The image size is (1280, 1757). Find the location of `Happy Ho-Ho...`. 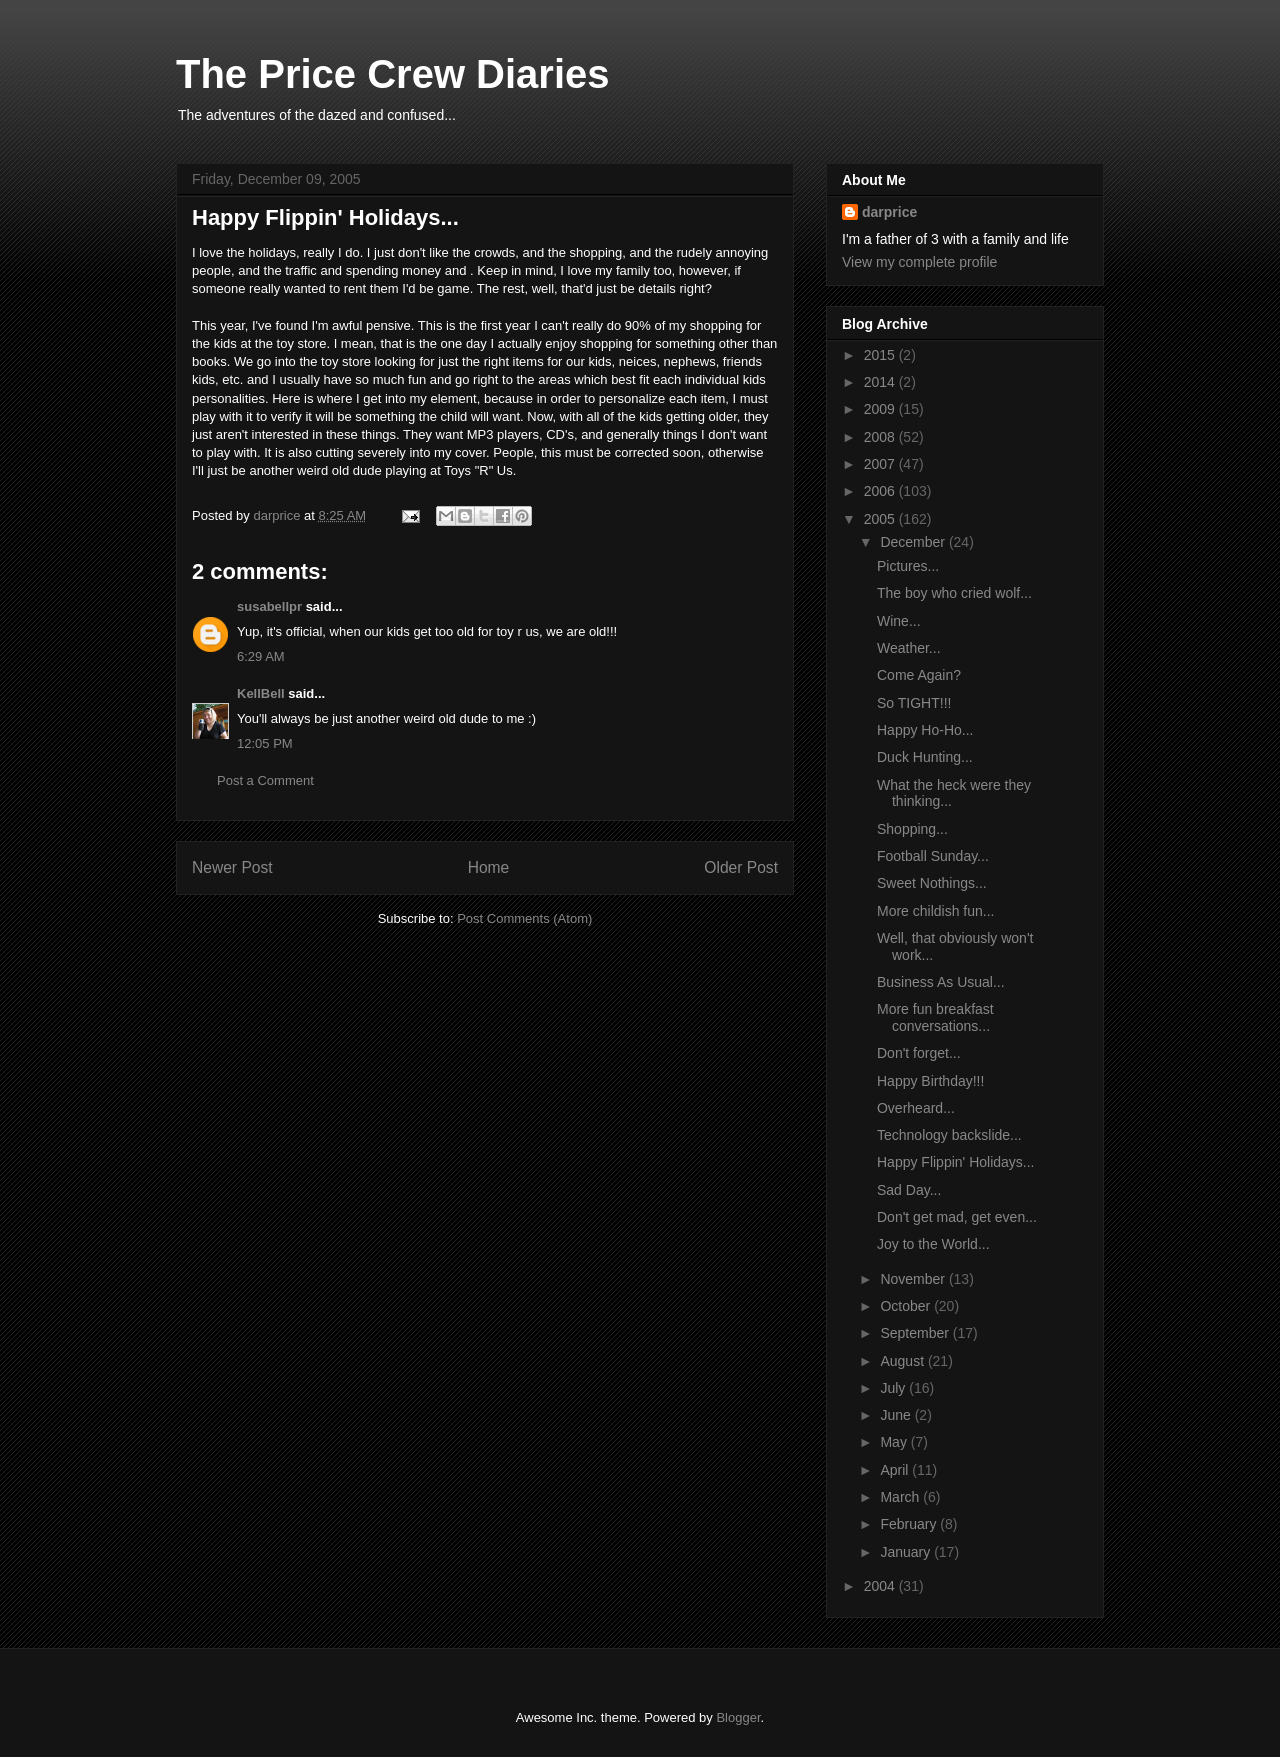

Happy Ho-Ho... is located at coordinates (925, 730).